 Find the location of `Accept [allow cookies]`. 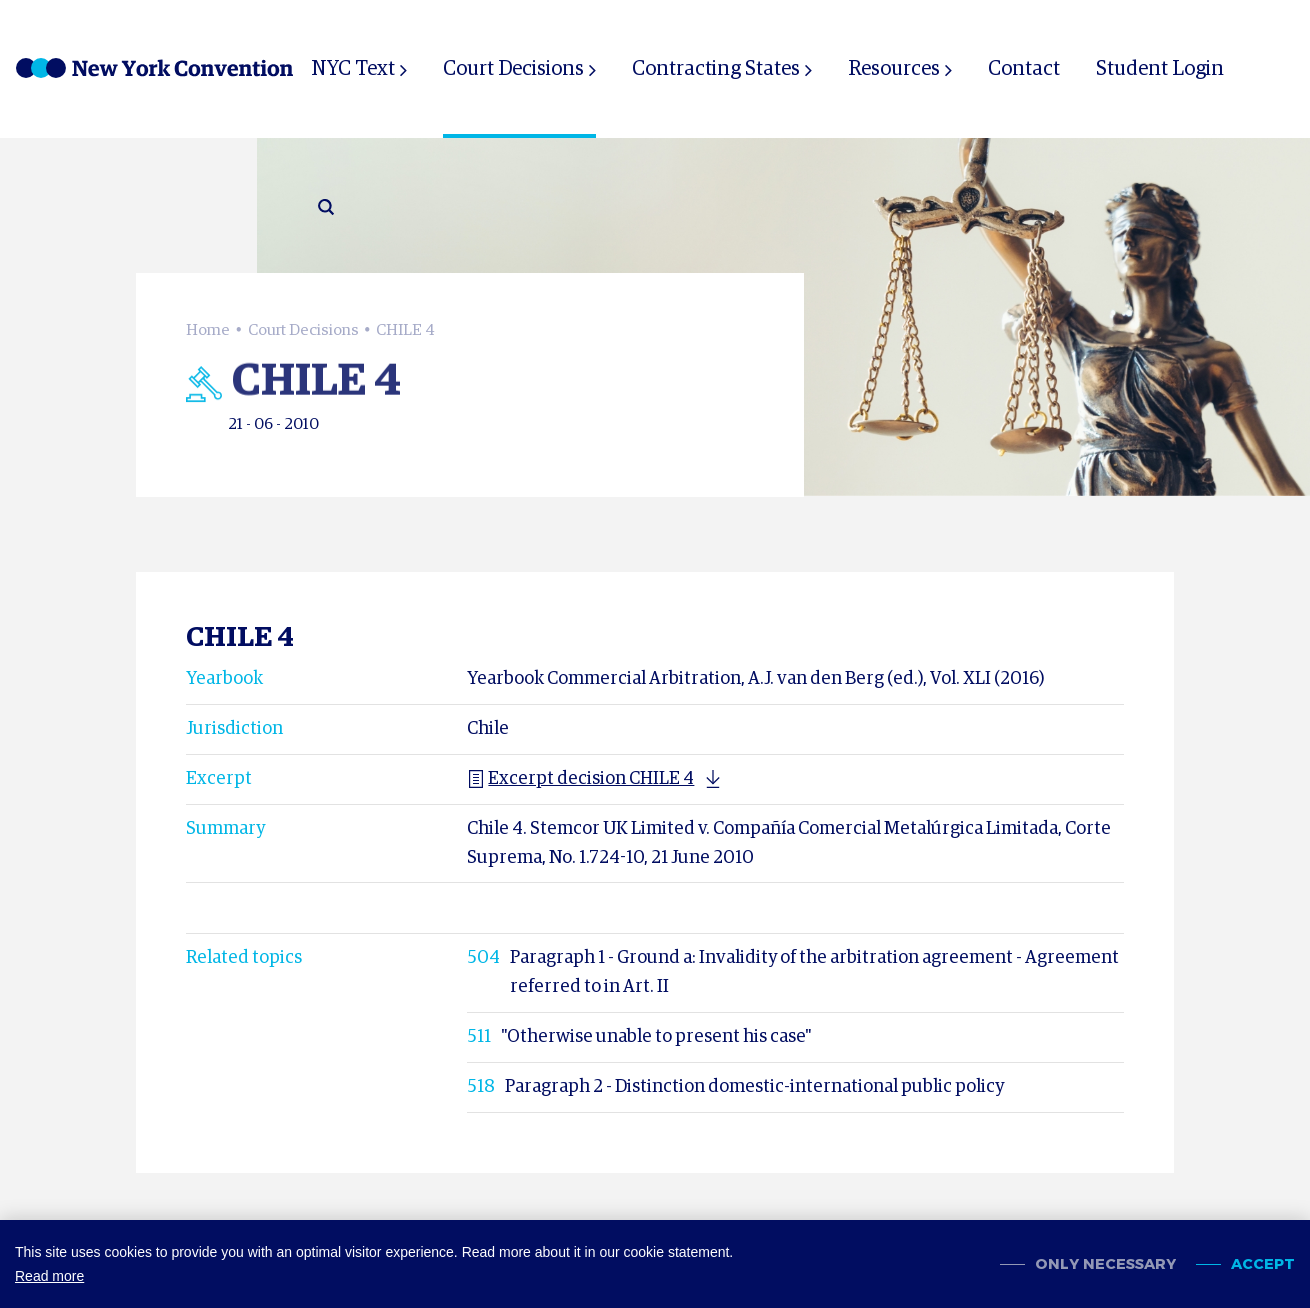

Accept [allow cookies] is located at coordinates (1263, 1264).